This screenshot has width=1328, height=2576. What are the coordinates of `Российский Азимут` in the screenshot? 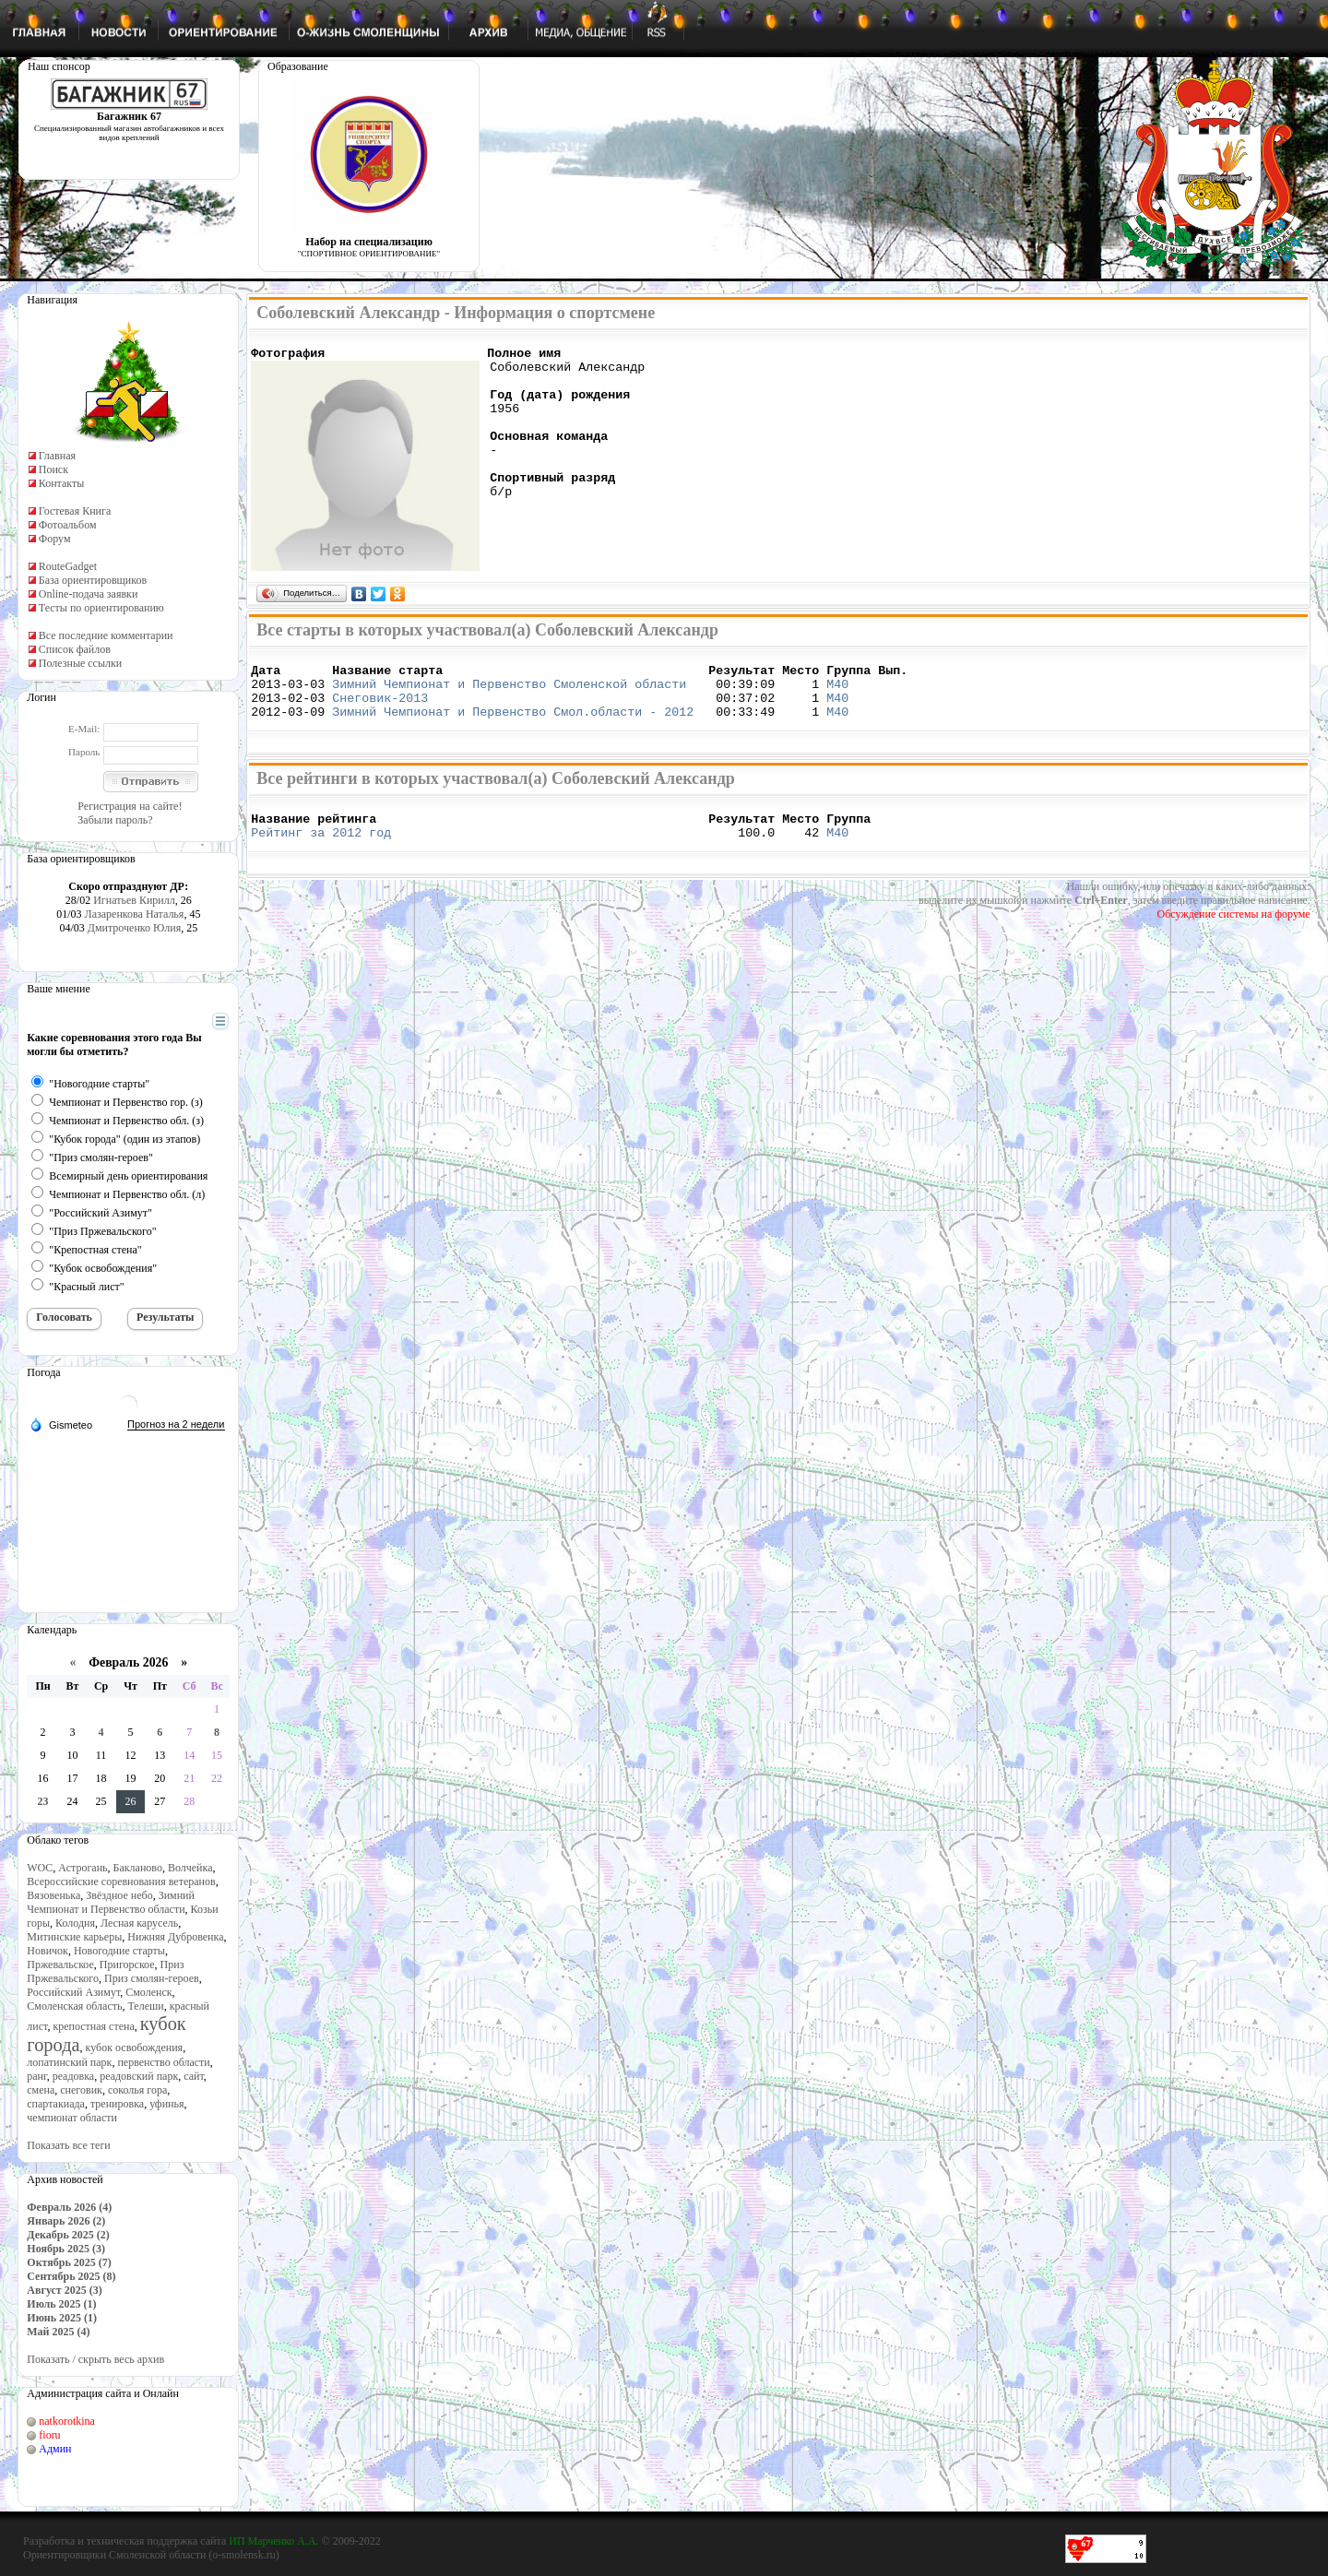 It's located at (73, 1992).